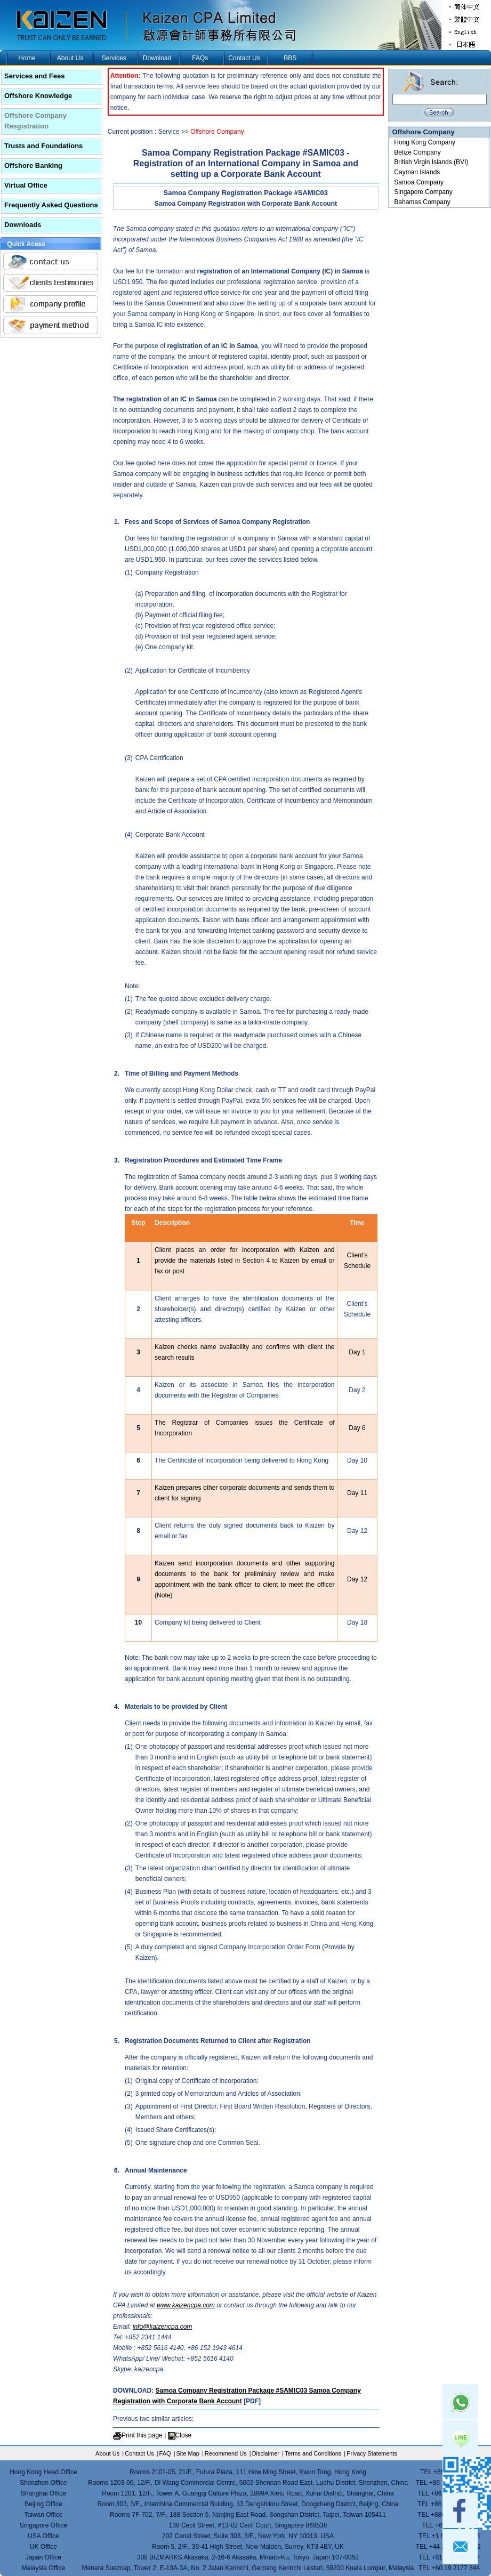  I want to click on Contact Us, so click(244, 58).